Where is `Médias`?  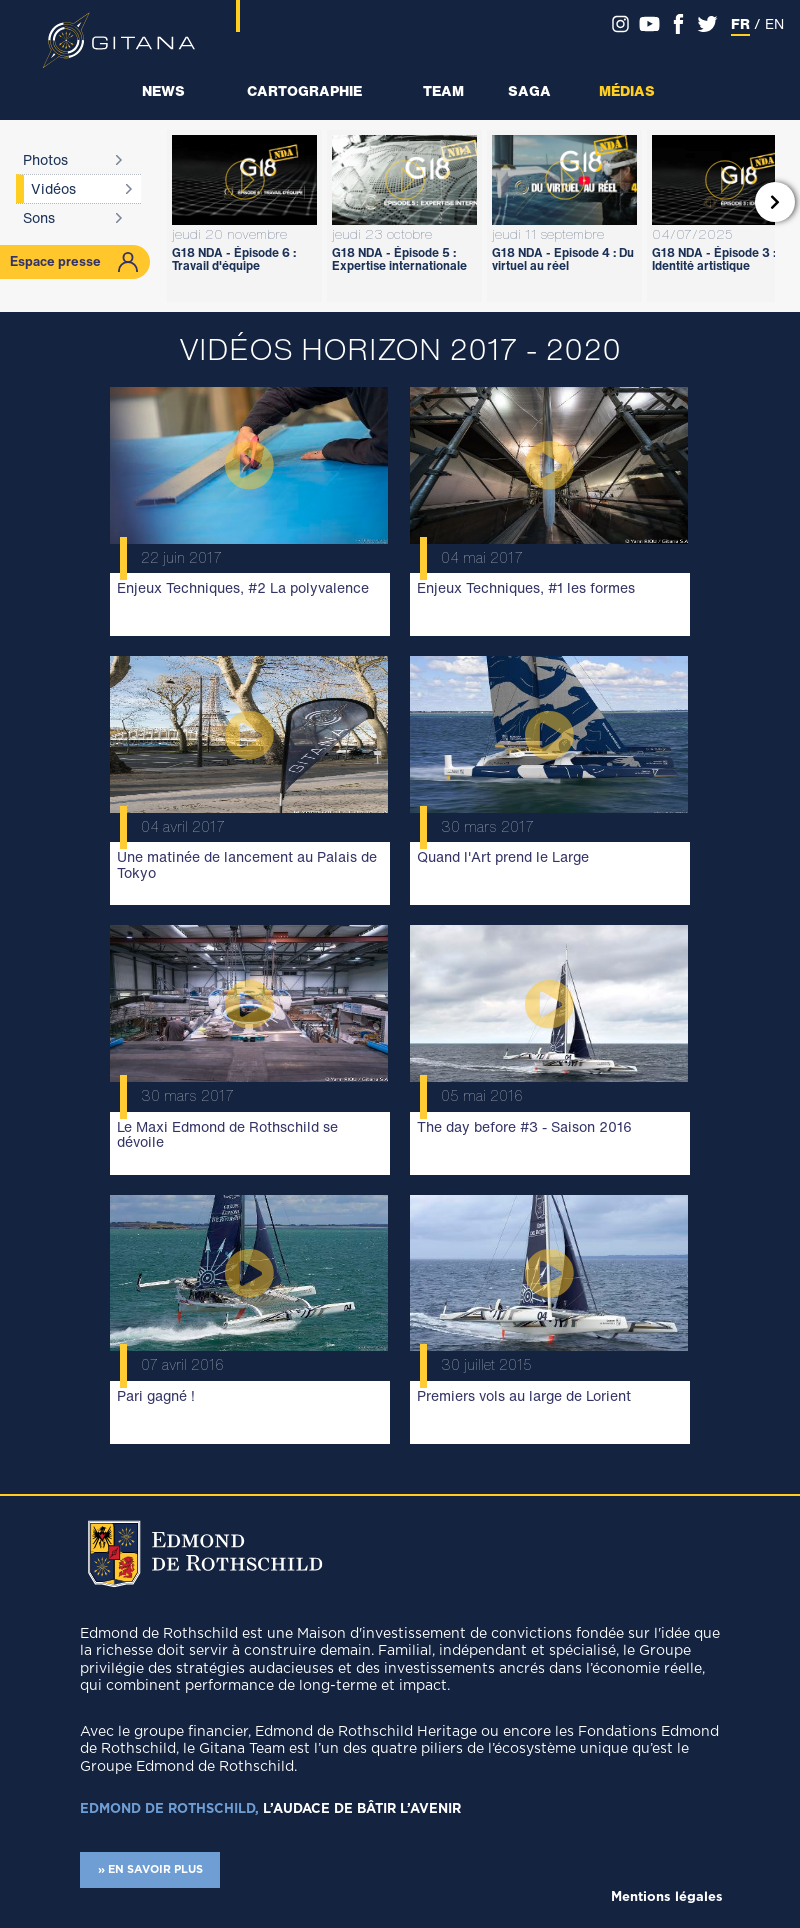
Médias is located at coordinates (627, 90).